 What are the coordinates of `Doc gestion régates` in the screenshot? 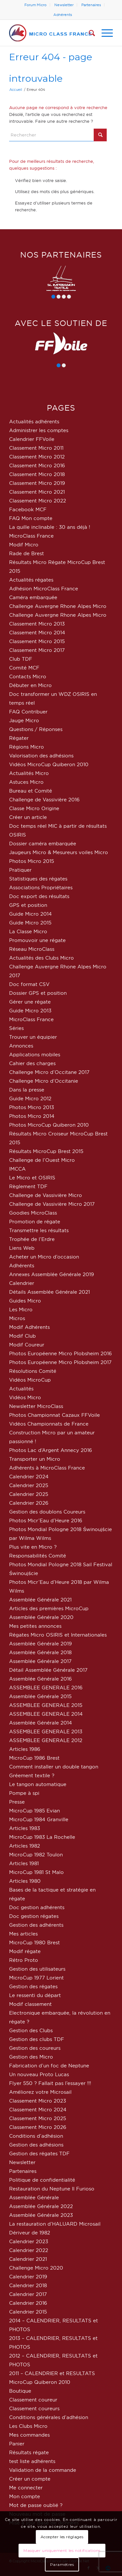 It's located at (34, 1916).